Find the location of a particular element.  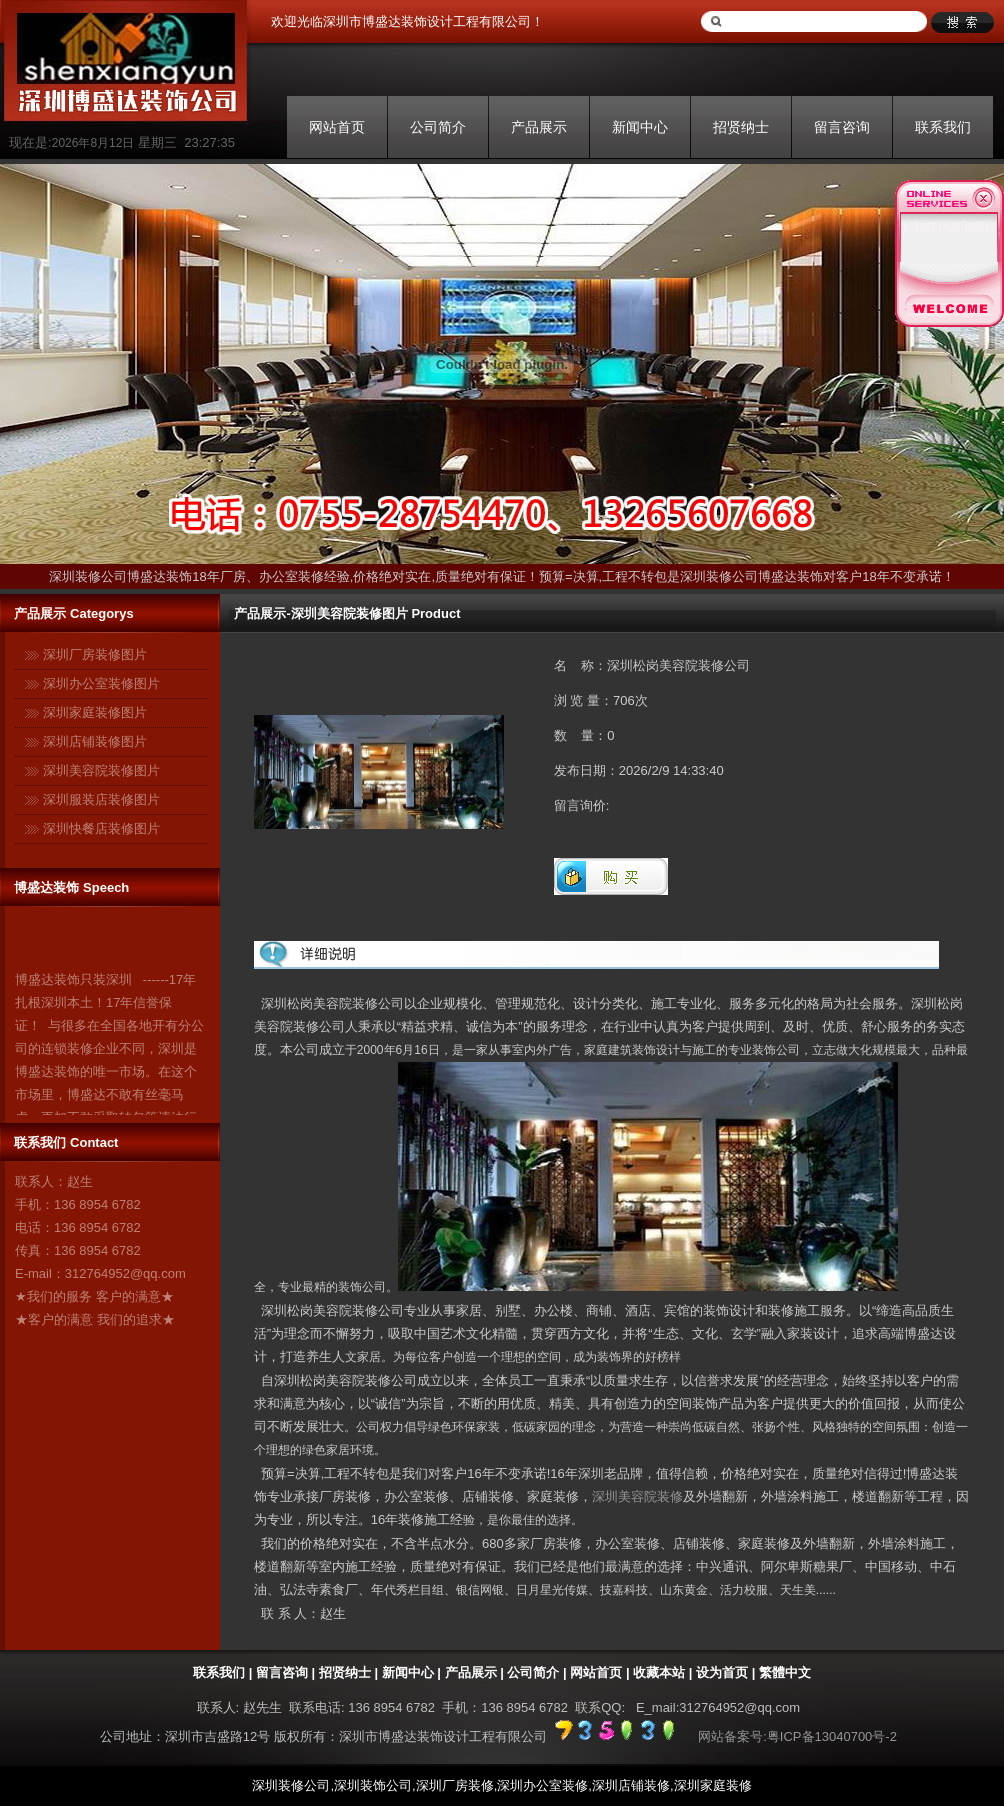

深圳美容院装修图片 is located at coordinates (101, 770).